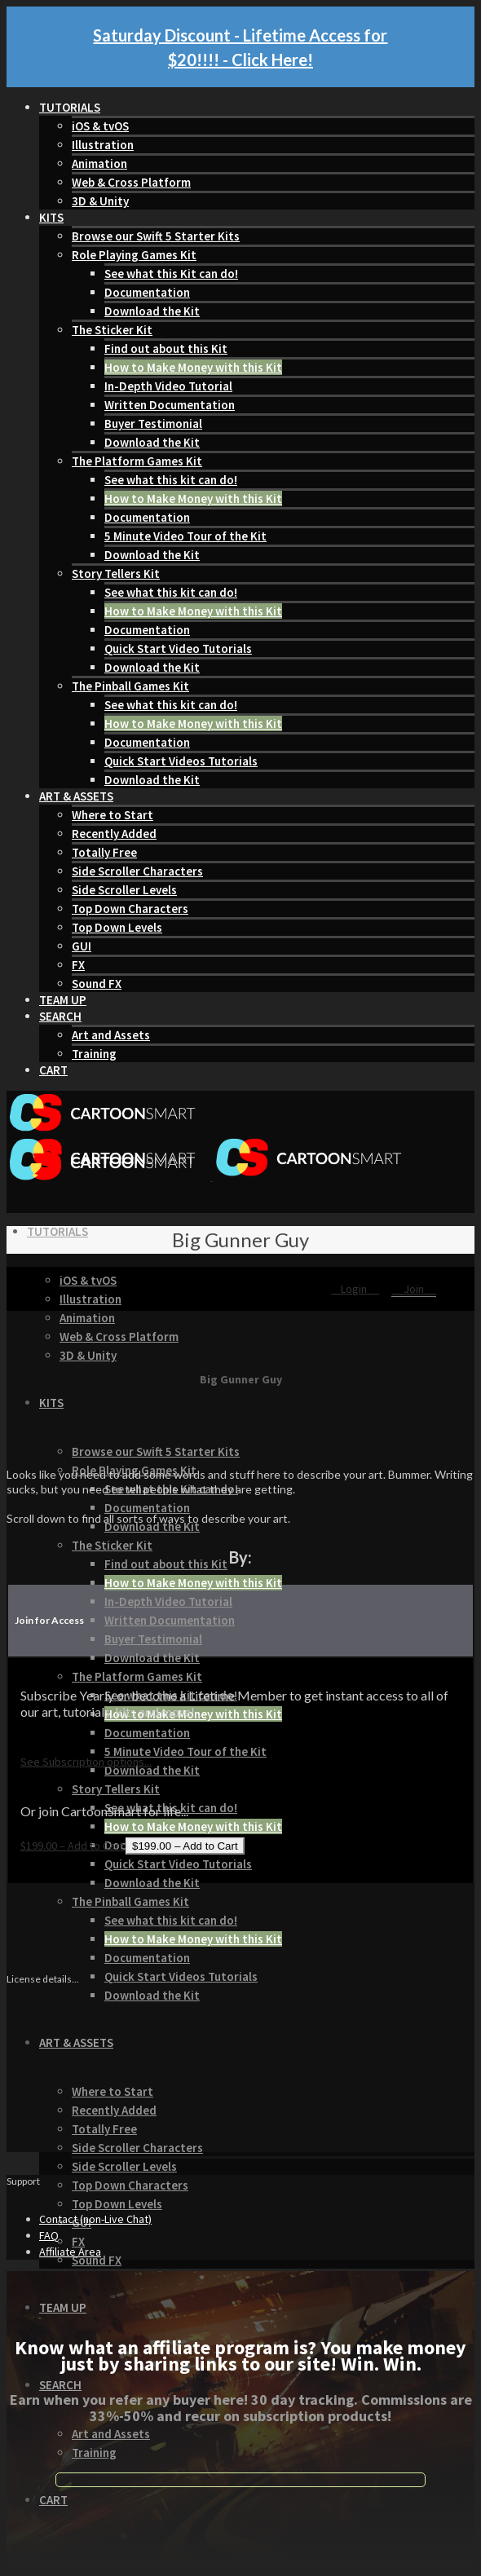  Describe the element at coordinates (193, 367) in the screenshot. I see `How to Make Money with this Kit` at that location.